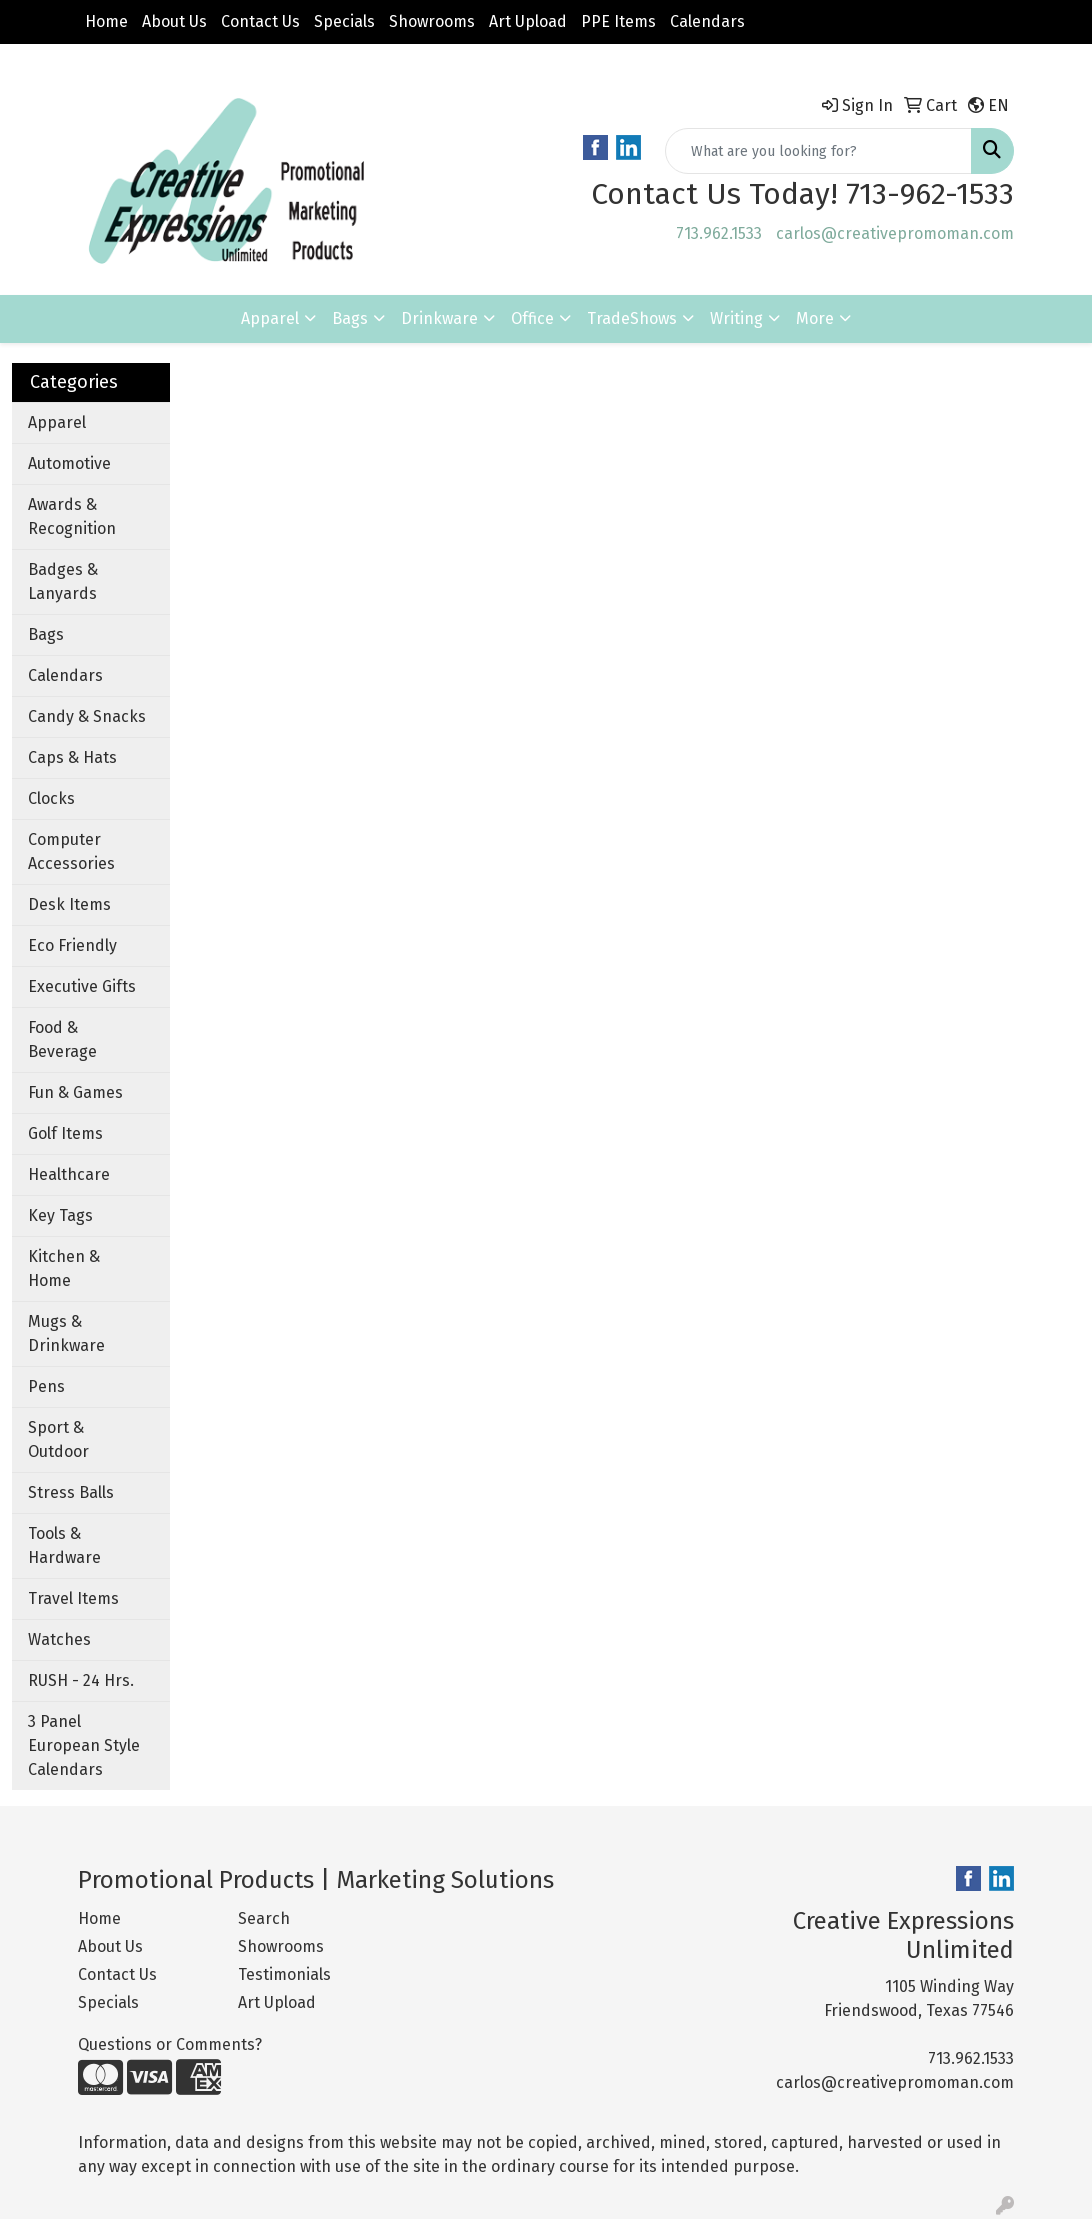 This screenshot has width=1092, height=2219. What do you see at coordinates (51, 798) in the screenshot?
I see `Clocks` at bounding box center [51, 798].